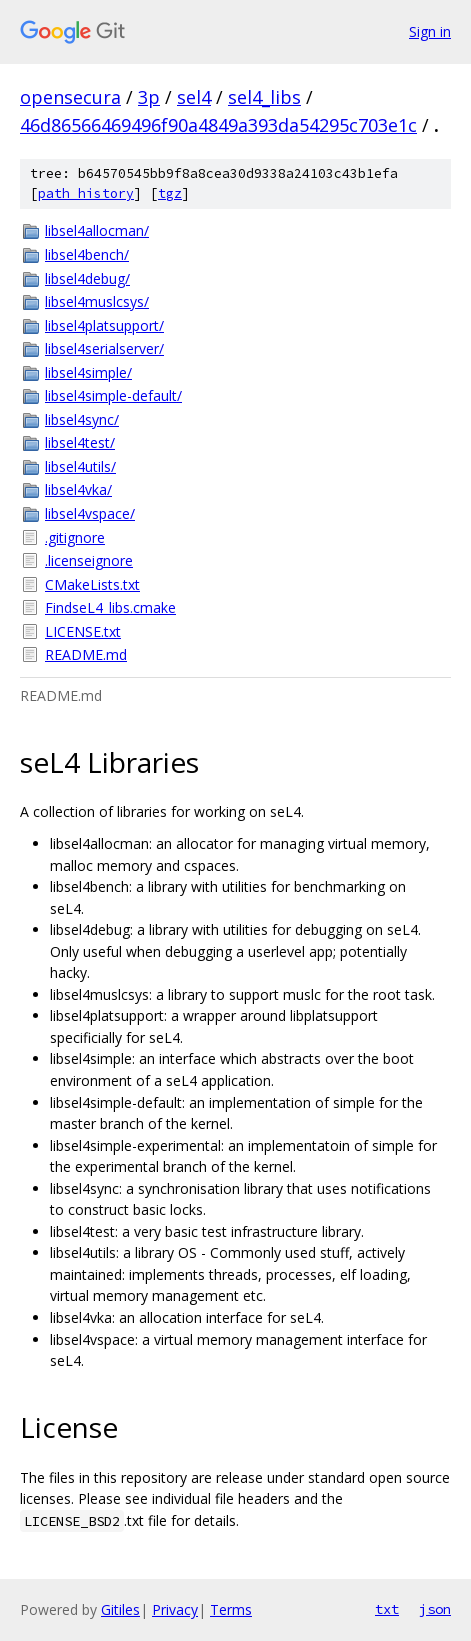 This screenshot has height=1641, width=471. I want to click on libsel4vspace/, so click(90, 513).